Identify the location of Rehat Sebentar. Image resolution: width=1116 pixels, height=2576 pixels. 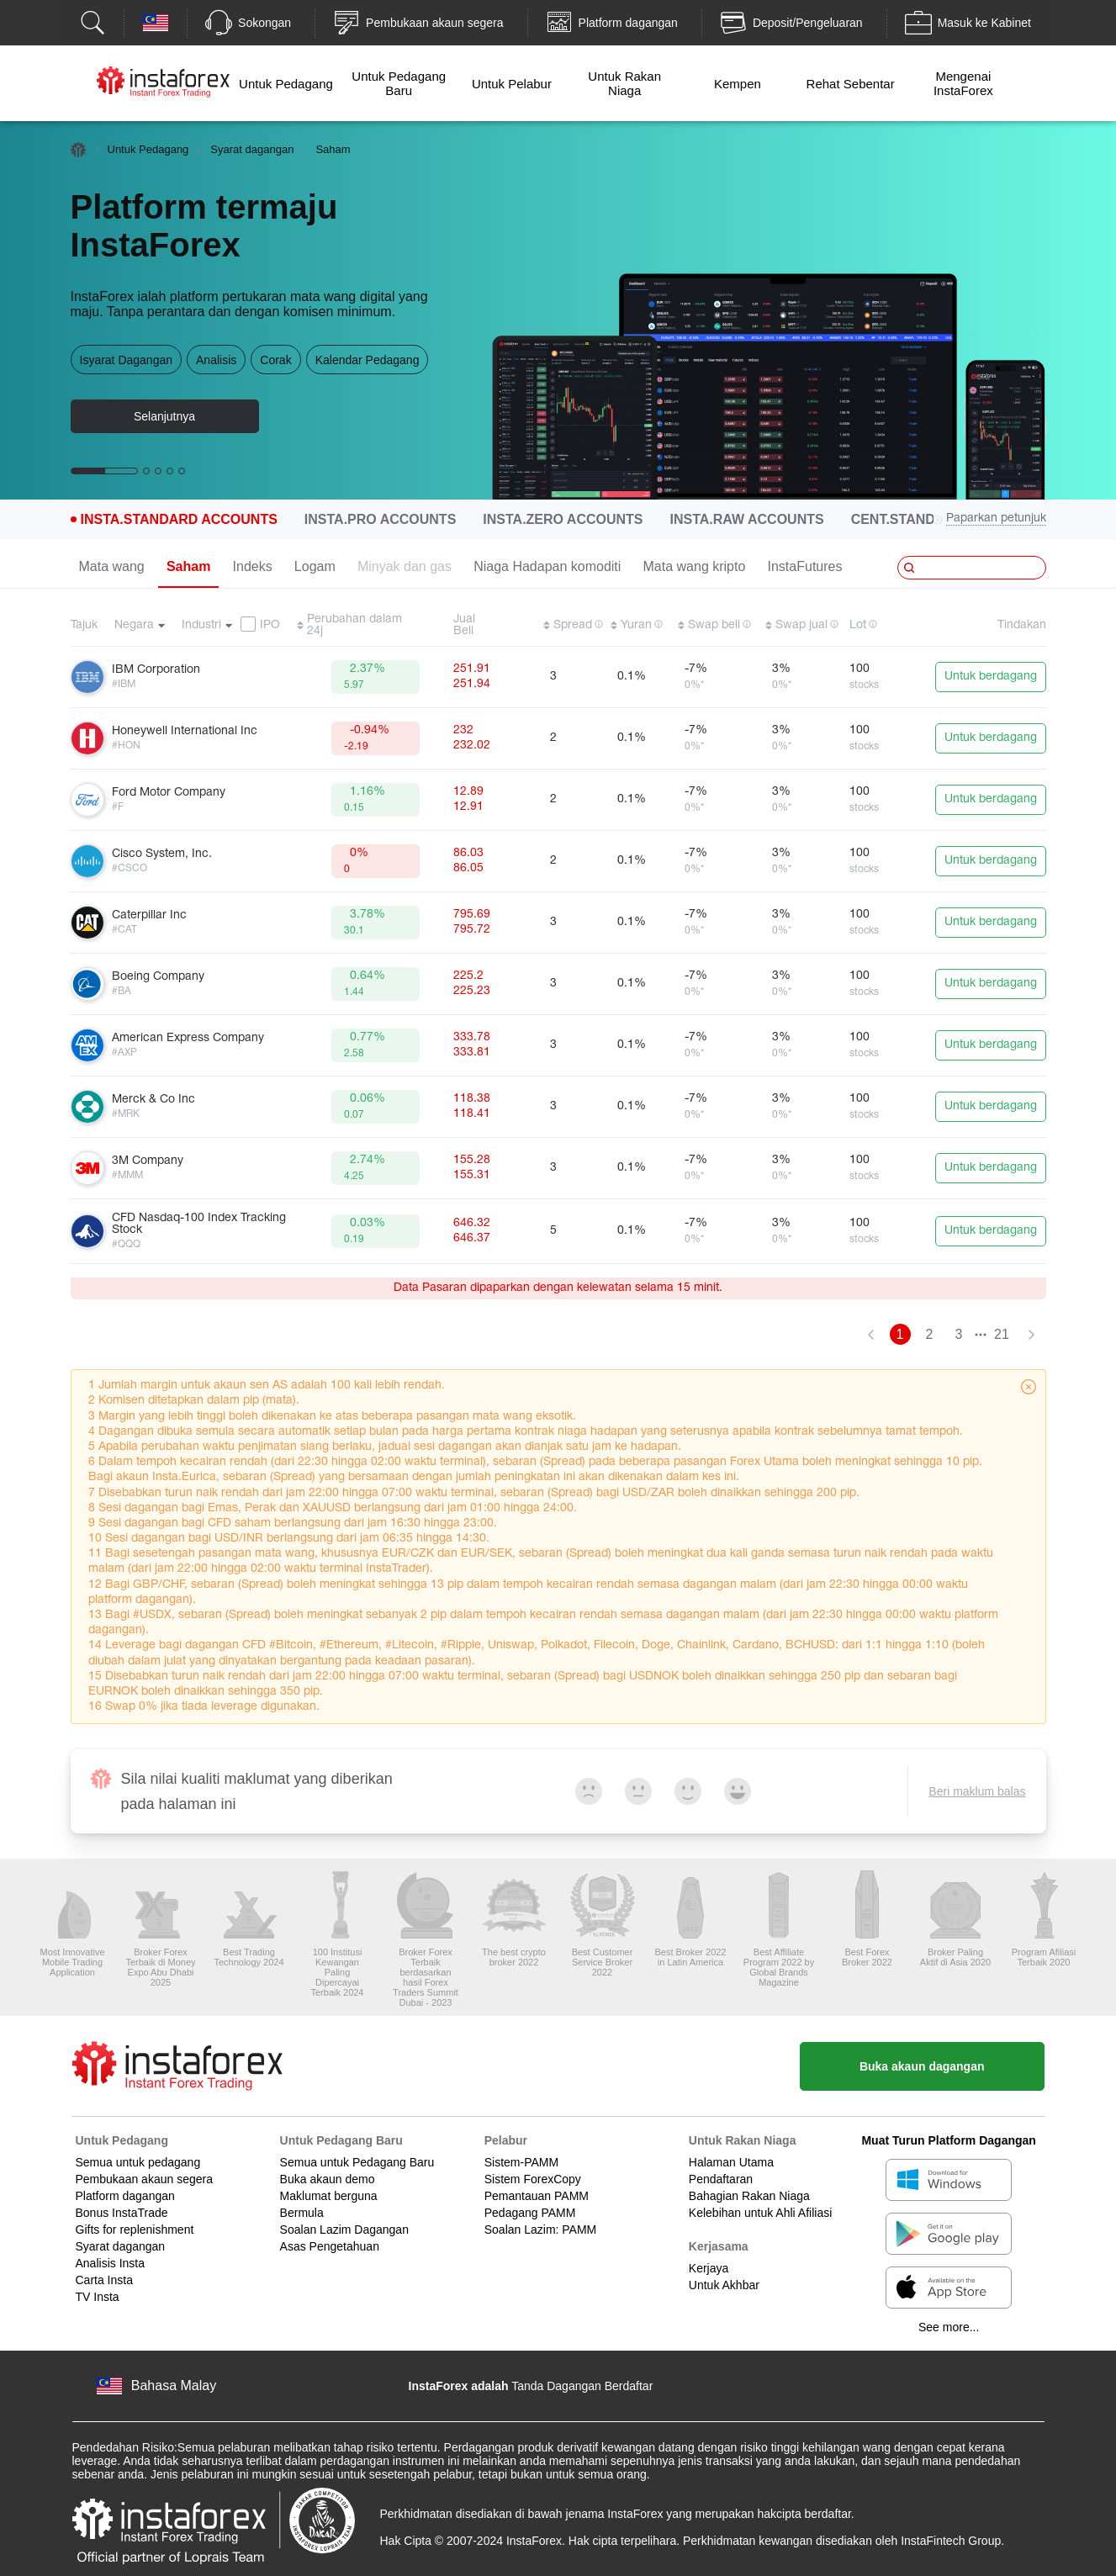
(851, 84).